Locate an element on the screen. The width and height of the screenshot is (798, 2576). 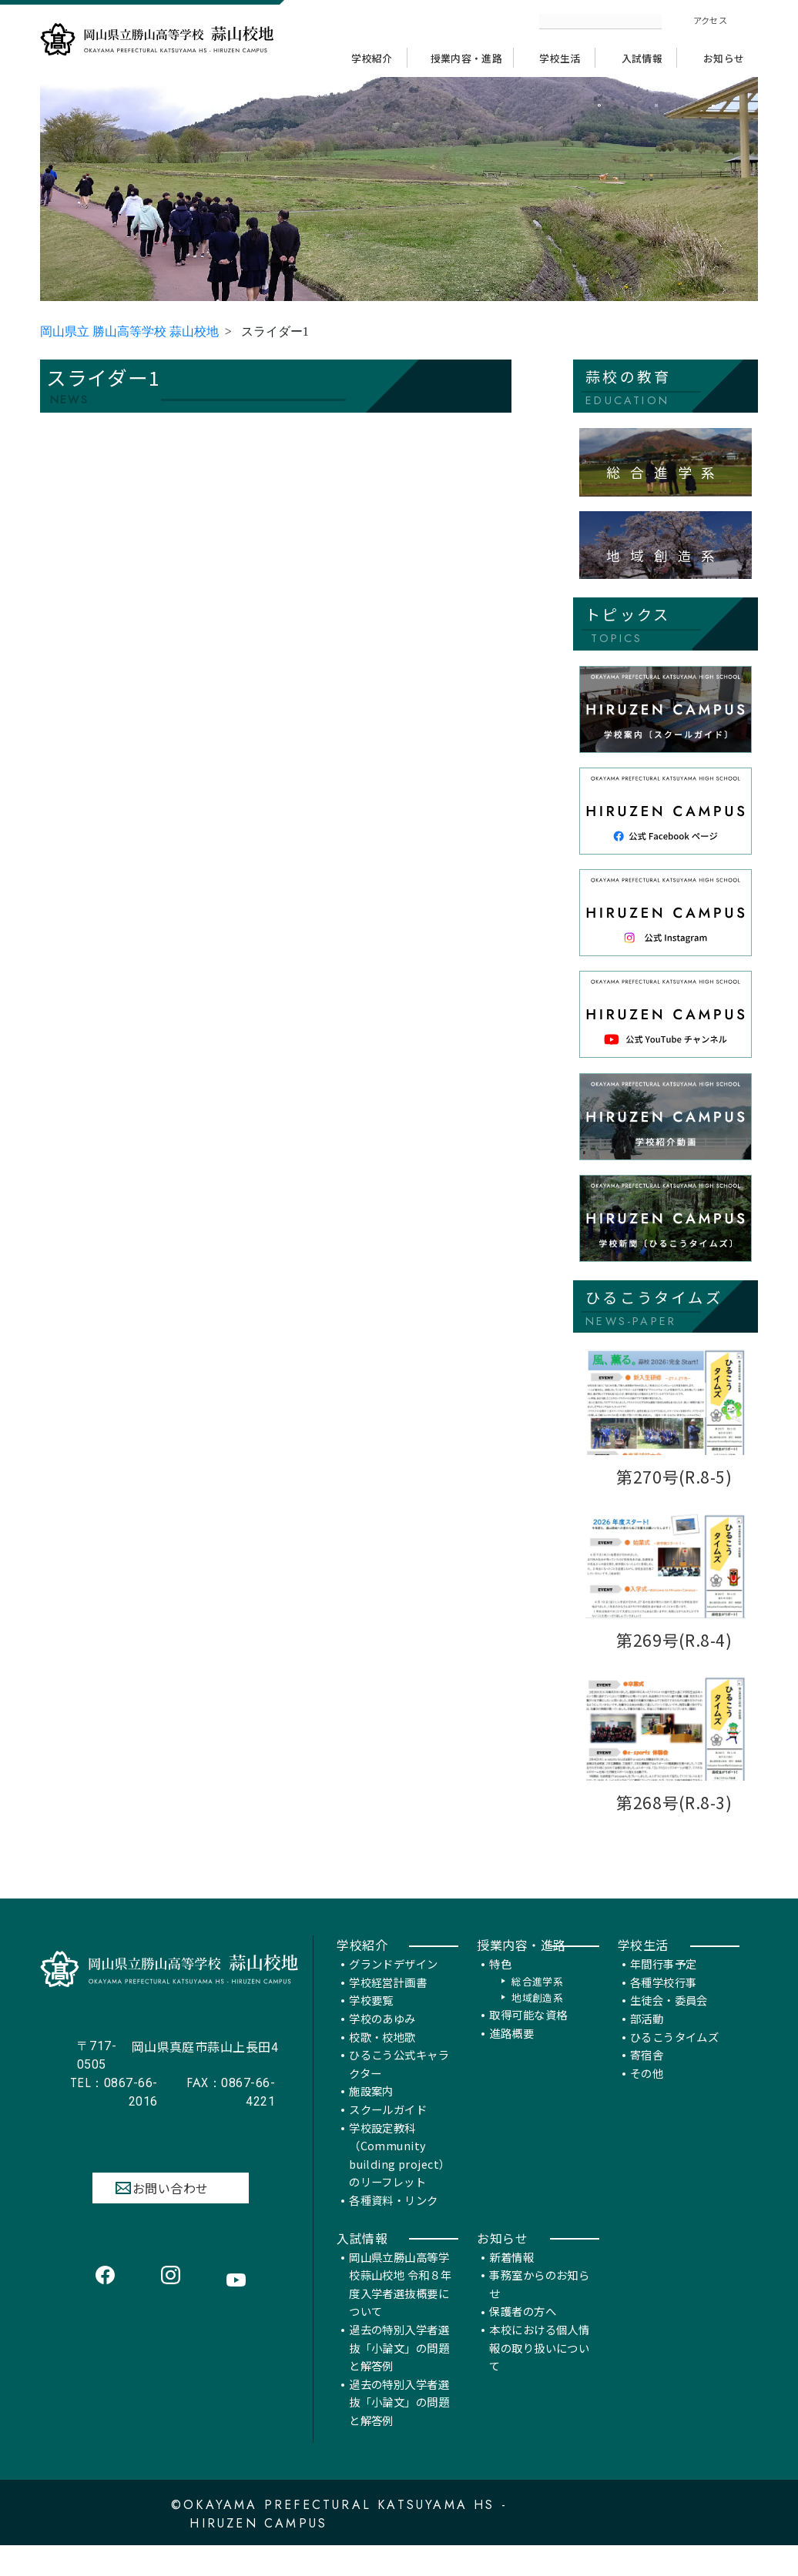
学校要覧 is located at coordinates (371, 2021).